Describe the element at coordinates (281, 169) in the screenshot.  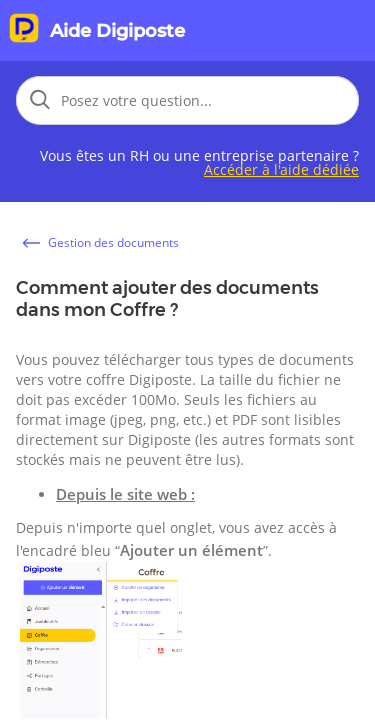
I see `Accéder à l'aide dédiée` at that location.